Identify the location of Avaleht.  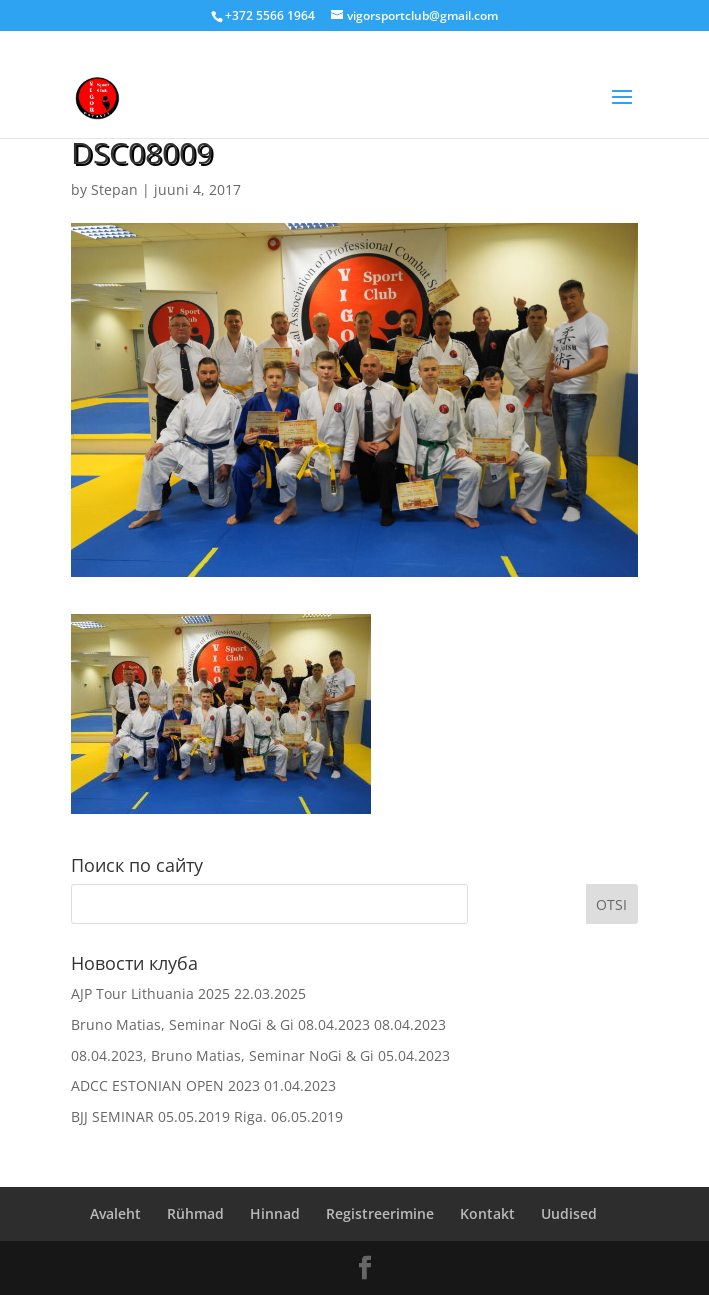
(115, 1213).